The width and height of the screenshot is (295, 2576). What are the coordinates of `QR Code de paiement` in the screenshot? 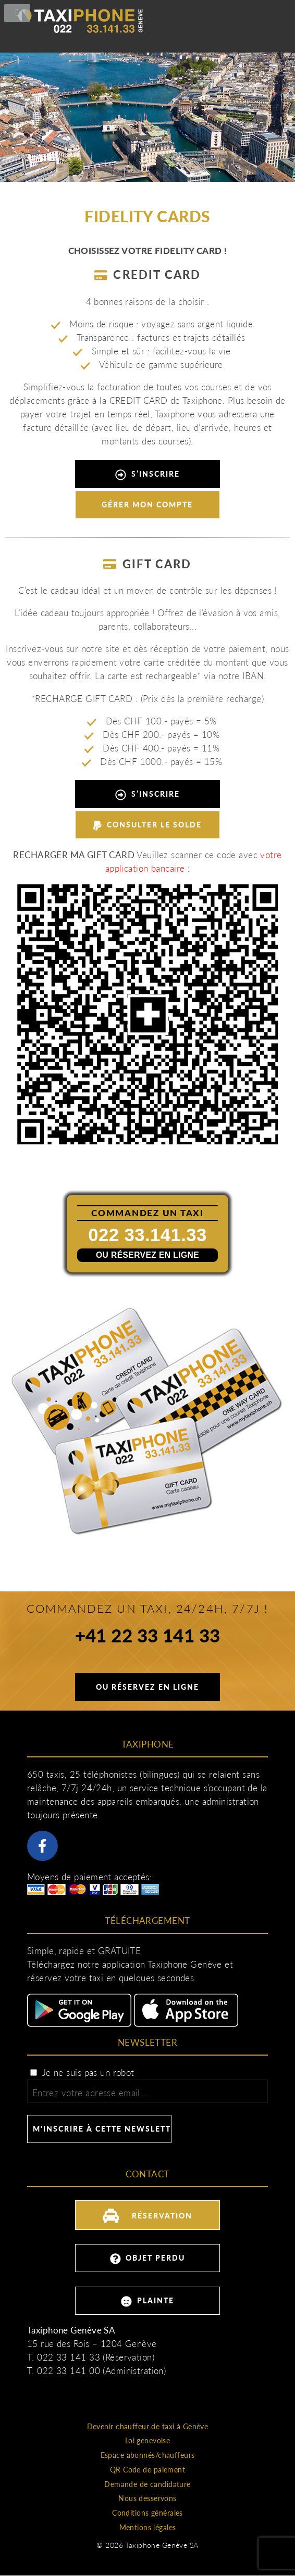 It's located at (147, 2469).